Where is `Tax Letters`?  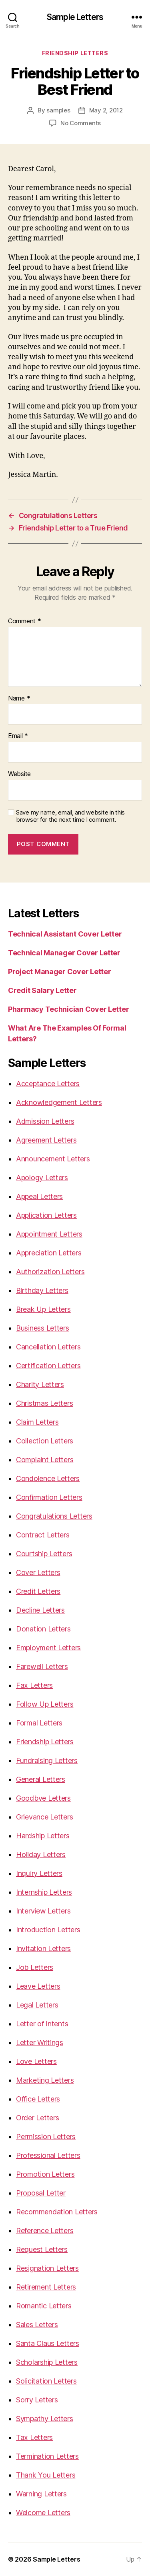
Tax Letters is located at coordinates (34, 2437).